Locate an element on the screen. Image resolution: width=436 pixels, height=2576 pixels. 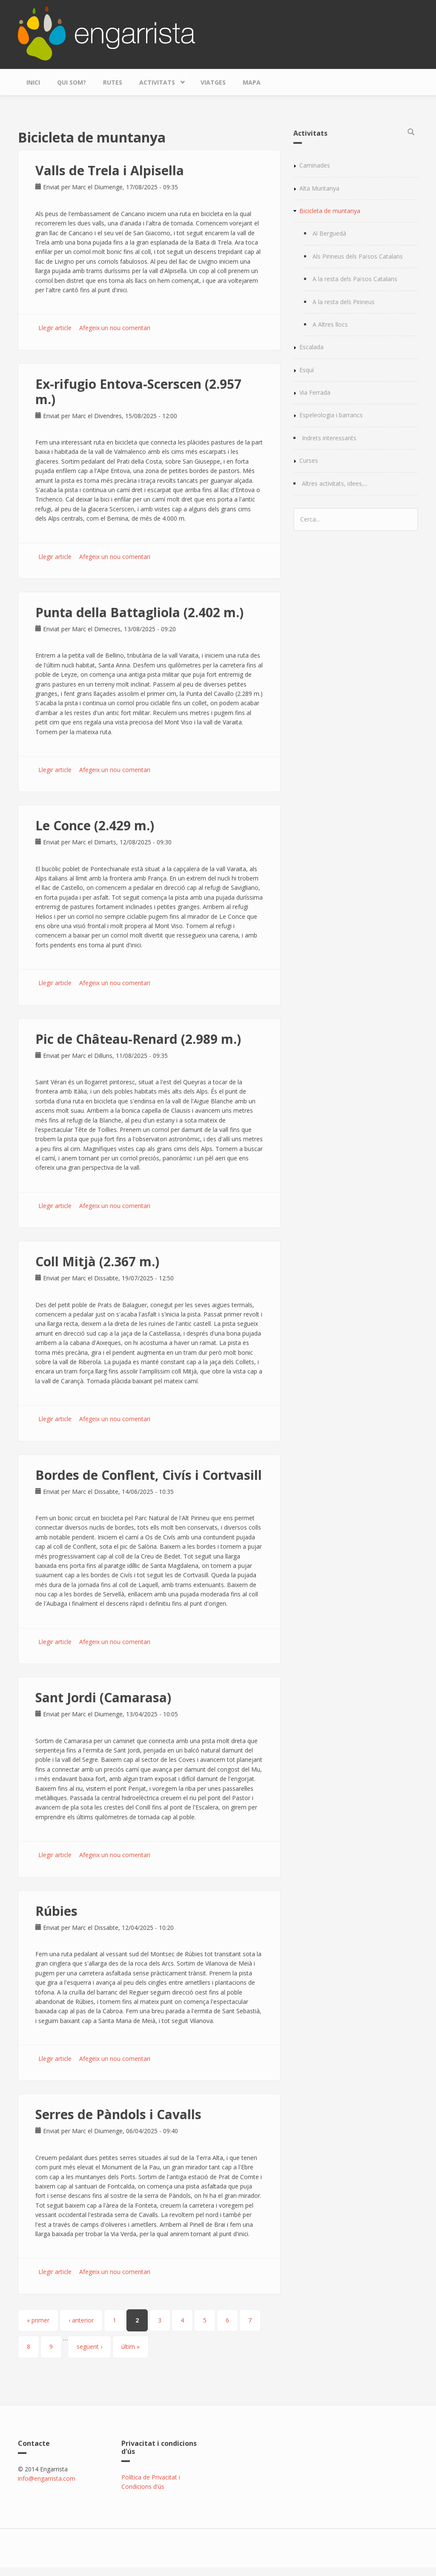
Mapa is located at coordinates (252, 82).